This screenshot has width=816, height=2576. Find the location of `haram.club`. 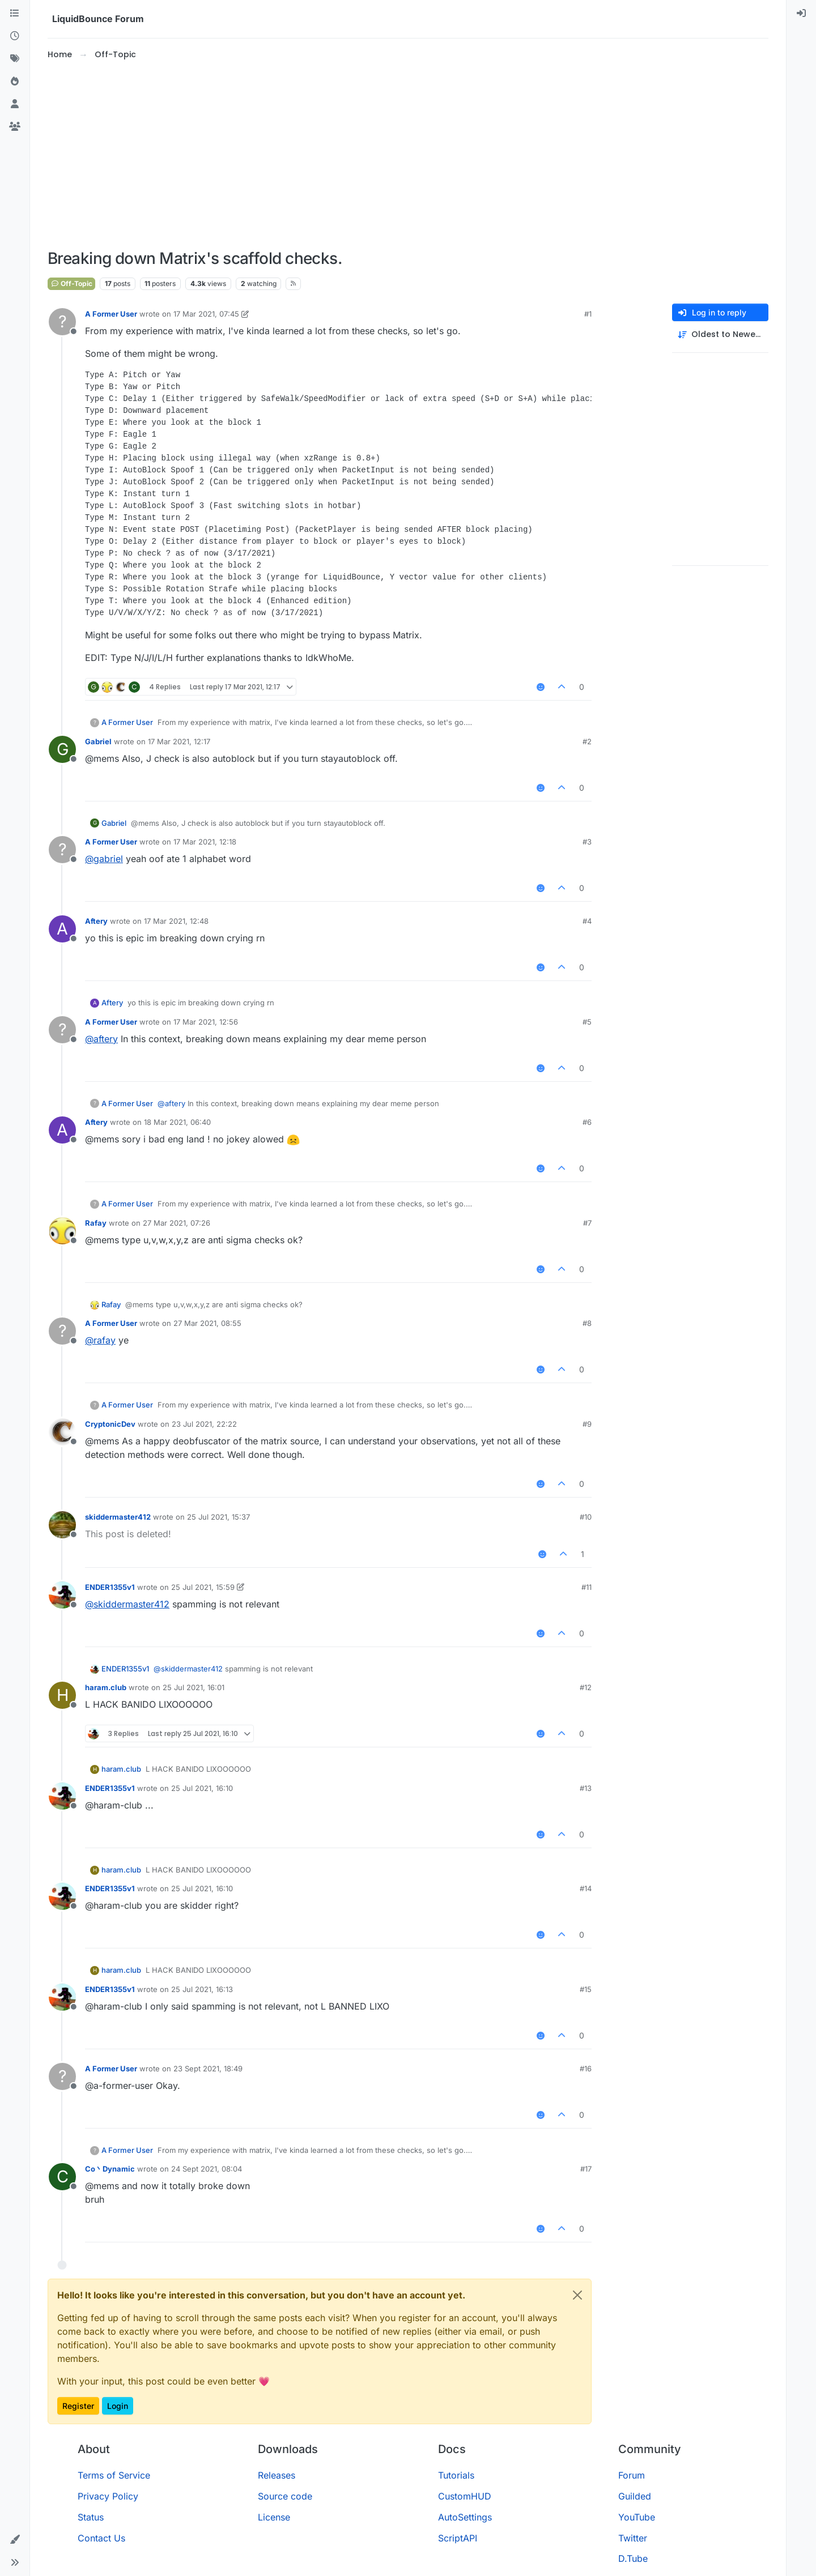

haram.club is located at coordinates (105, 1687).